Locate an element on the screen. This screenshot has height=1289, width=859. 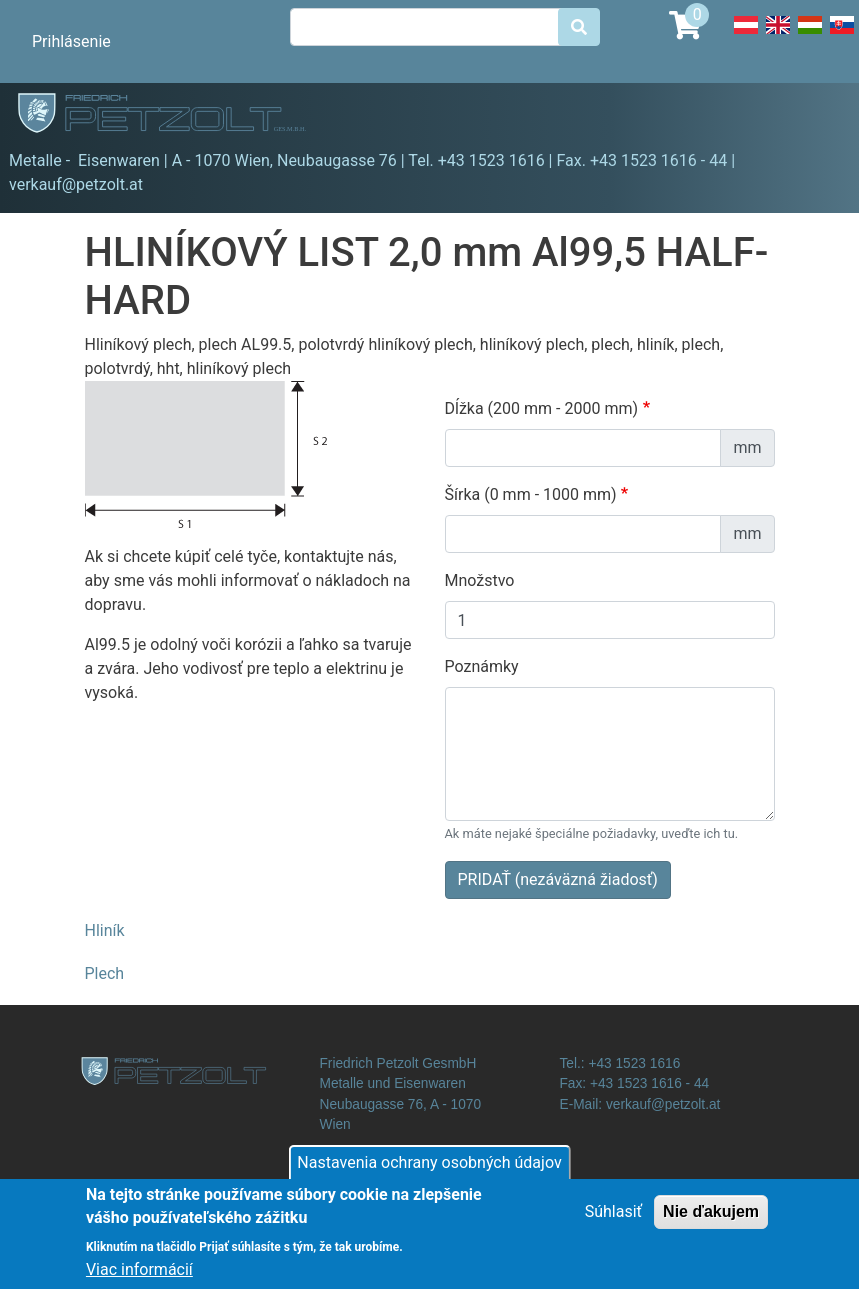
Množstvo is located at coordinates (480, 580).